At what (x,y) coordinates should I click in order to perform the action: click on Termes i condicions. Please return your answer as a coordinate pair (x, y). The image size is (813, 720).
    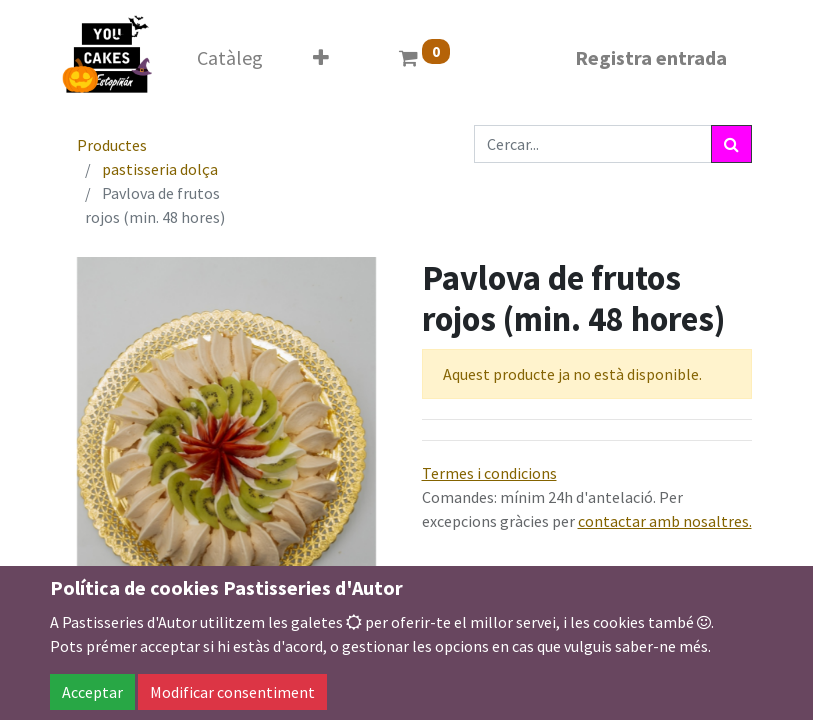
    Looking at the image, I should click on (489, 473).